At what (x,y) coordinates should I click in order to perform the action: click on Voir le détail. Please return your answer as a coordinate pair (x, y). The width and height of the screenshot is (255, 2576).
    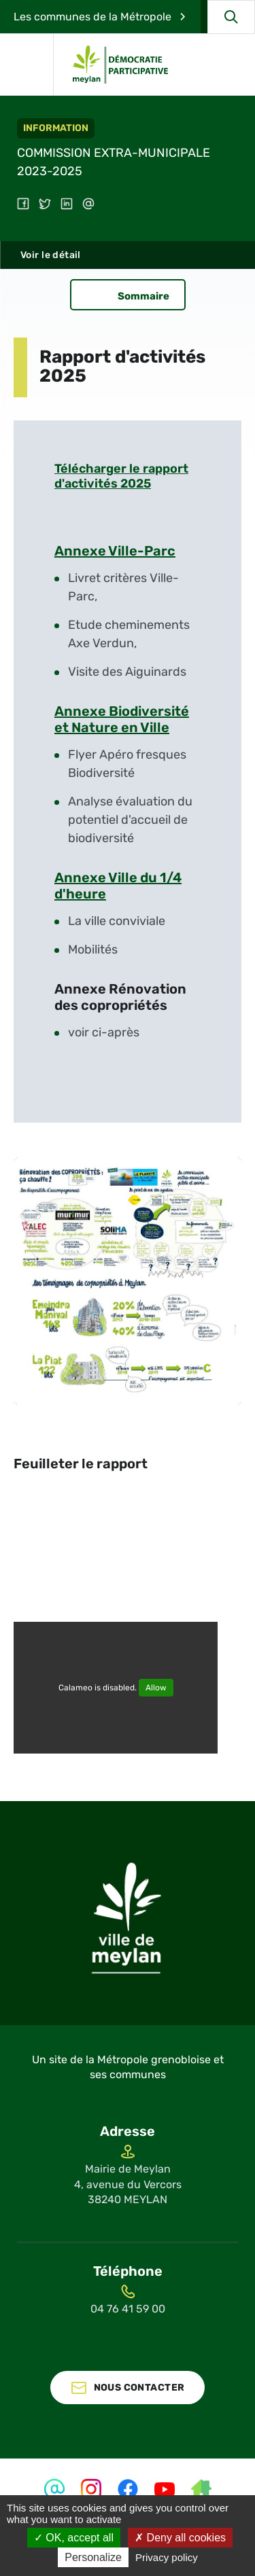
    Looking at the image, I should click on (50, 255).